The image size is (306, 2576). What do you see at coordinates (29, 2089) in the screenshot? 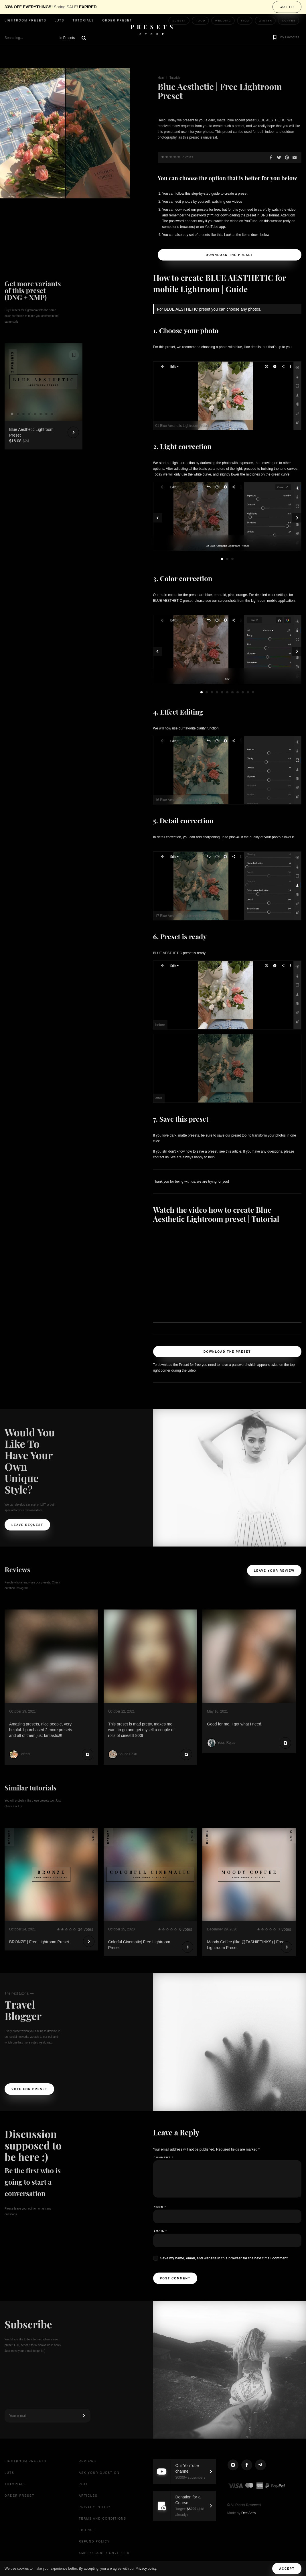
I see `Vote For Preset` at bounding box center [29, 2089].